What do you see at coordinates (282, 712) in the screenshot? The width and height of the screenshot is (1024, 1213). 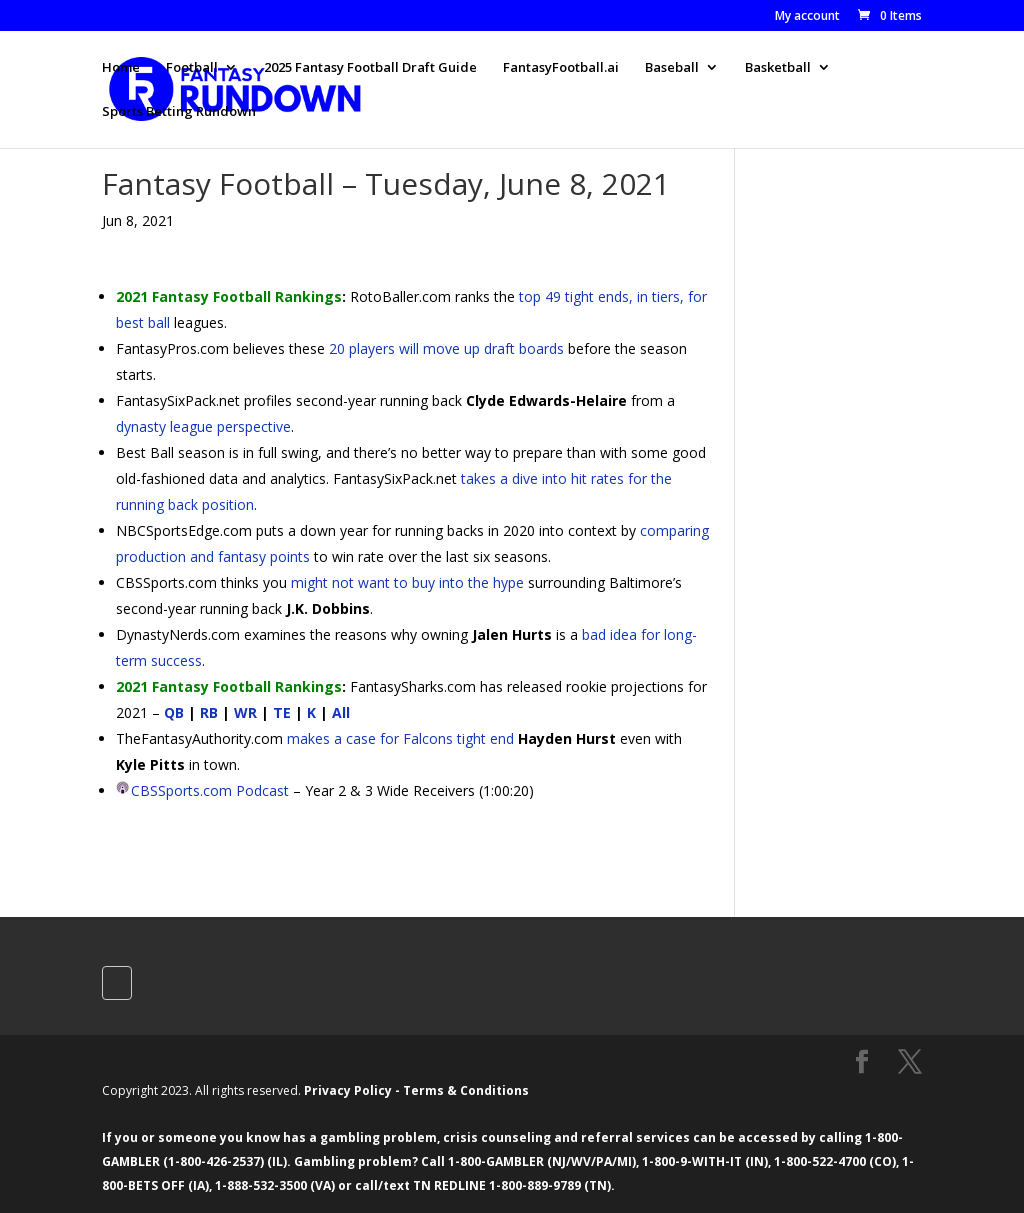 I see `TE` at bounding box center [282, 712].